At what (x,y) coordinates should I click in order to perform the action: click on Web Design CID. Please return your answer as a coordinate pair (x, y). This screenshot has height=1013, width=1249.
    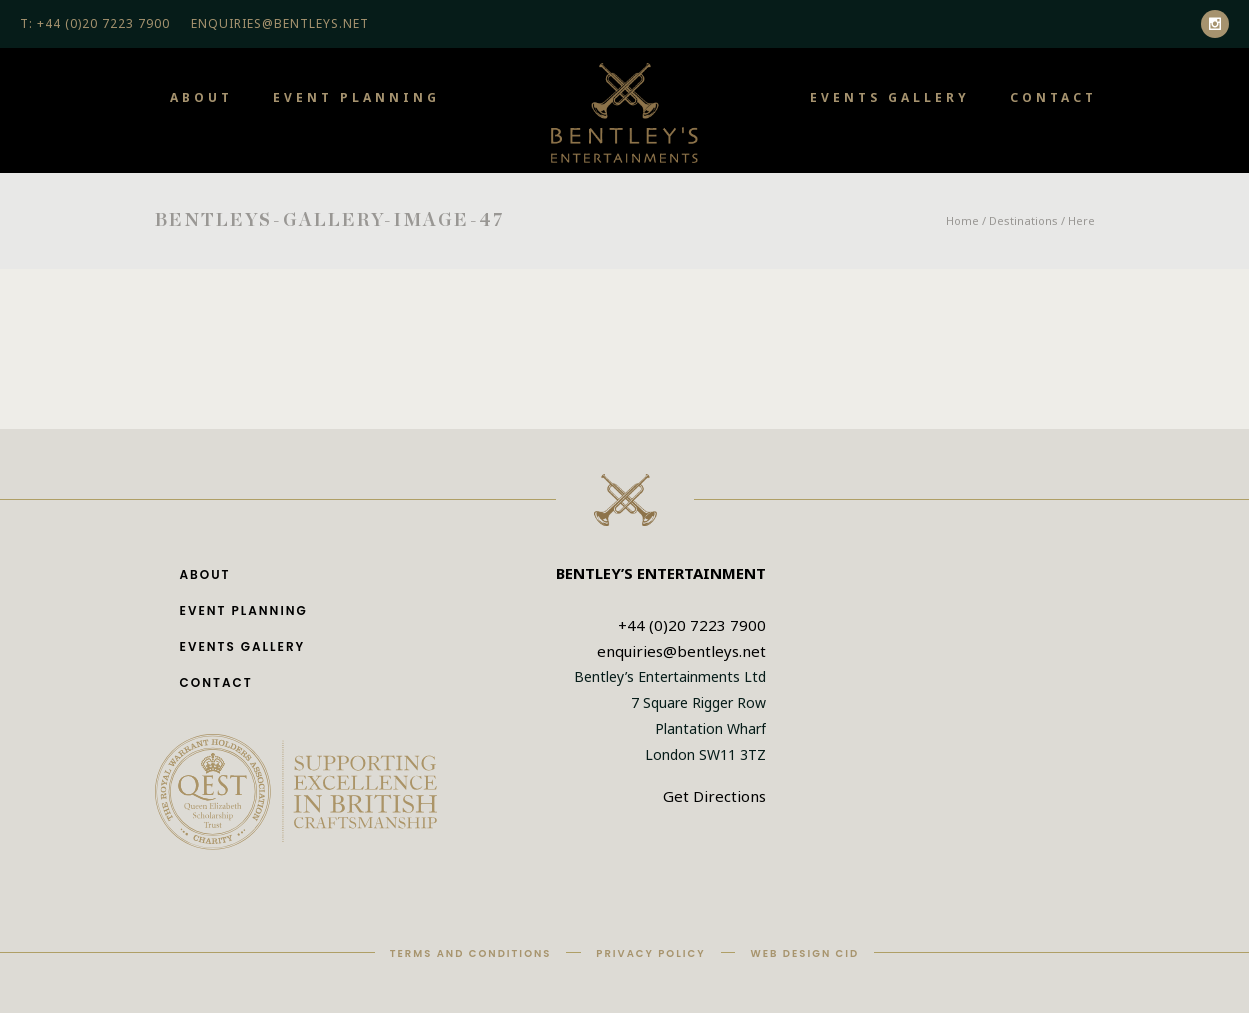
    Looking at the image, I should click on (804, 953).